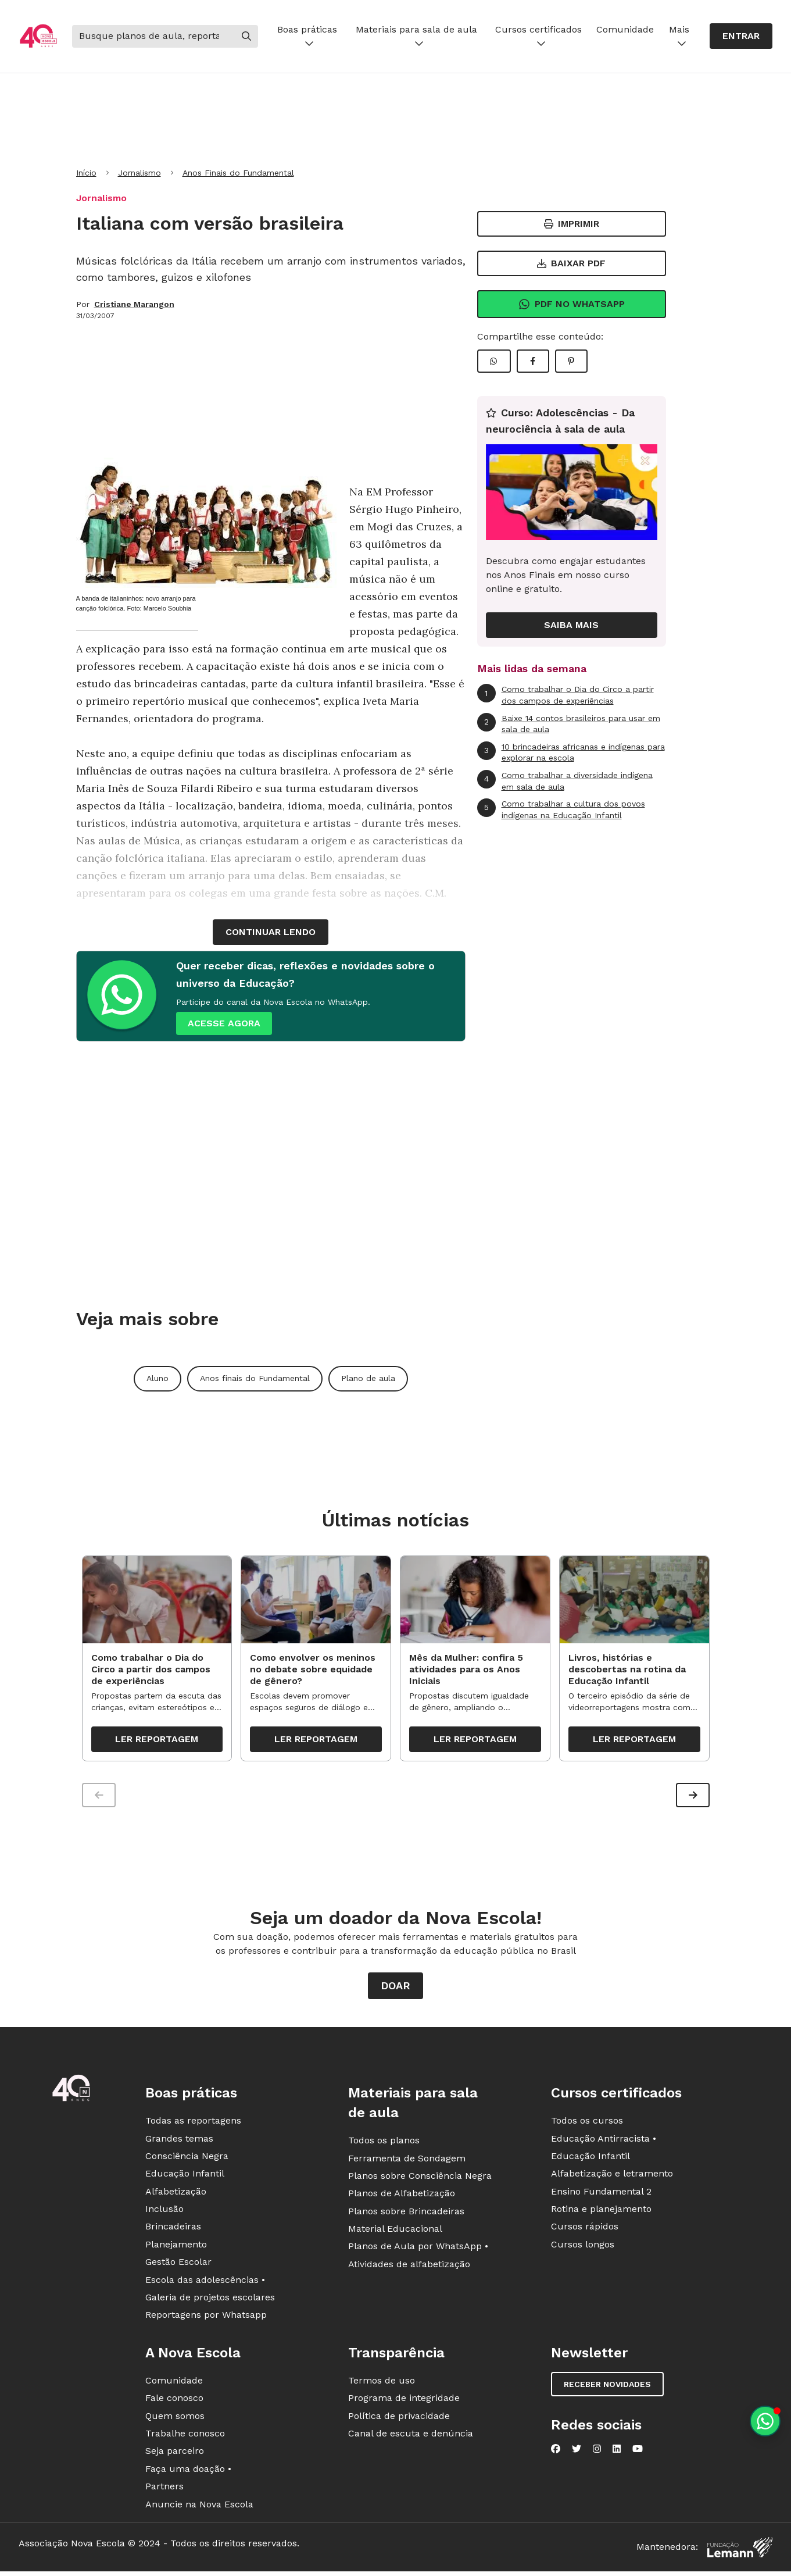 The width and height of the screenshot is (791, 2576). I want to click on Seja parceiro, so click(174, 2453).